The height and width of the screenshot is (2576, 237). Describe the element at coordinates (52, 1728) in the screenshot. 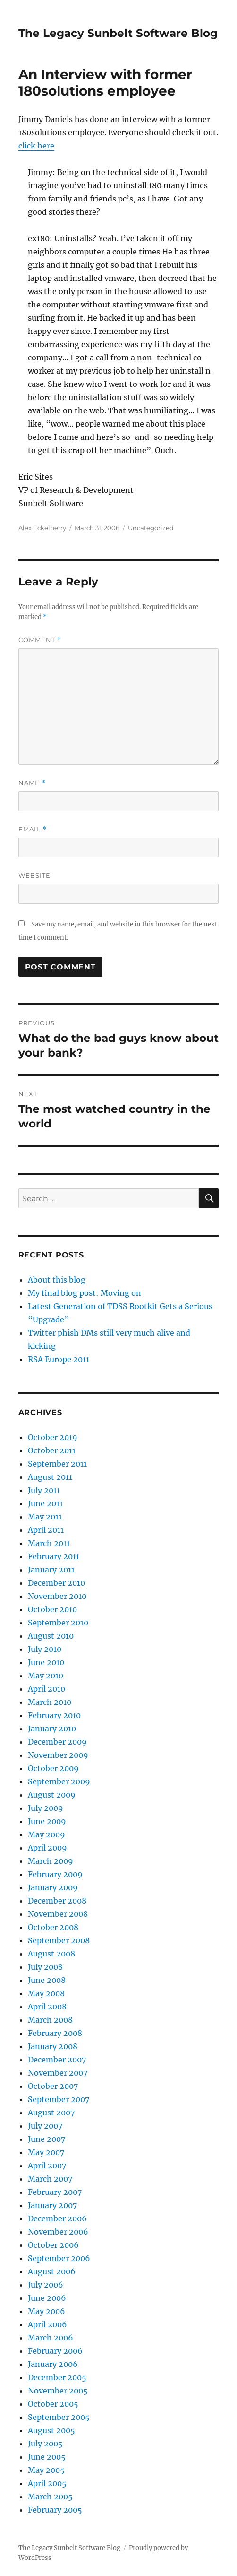

I see `January 2010` at that location.